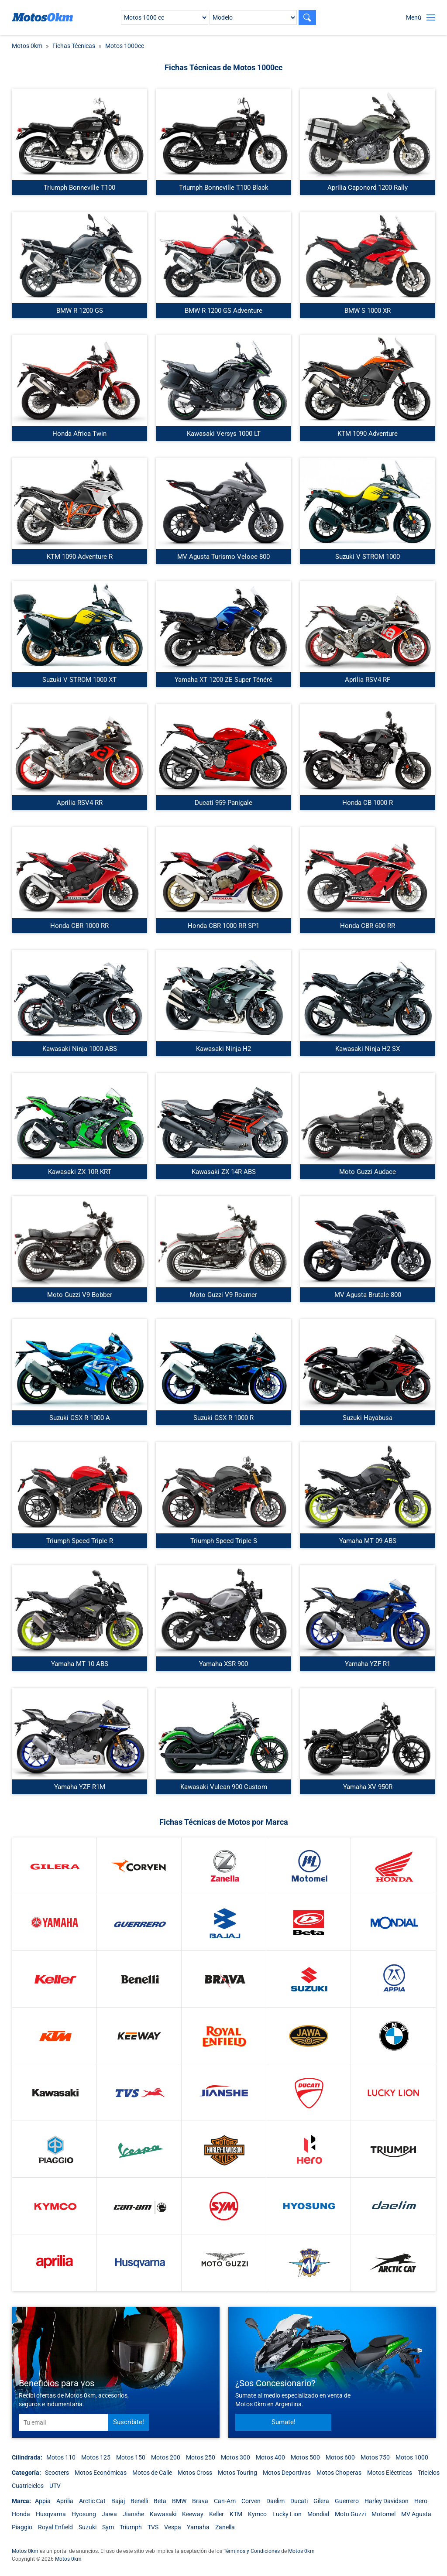 The height and width of the screenshot is (2576, 447). I want to click on Can-Am, so click(225, 2500).